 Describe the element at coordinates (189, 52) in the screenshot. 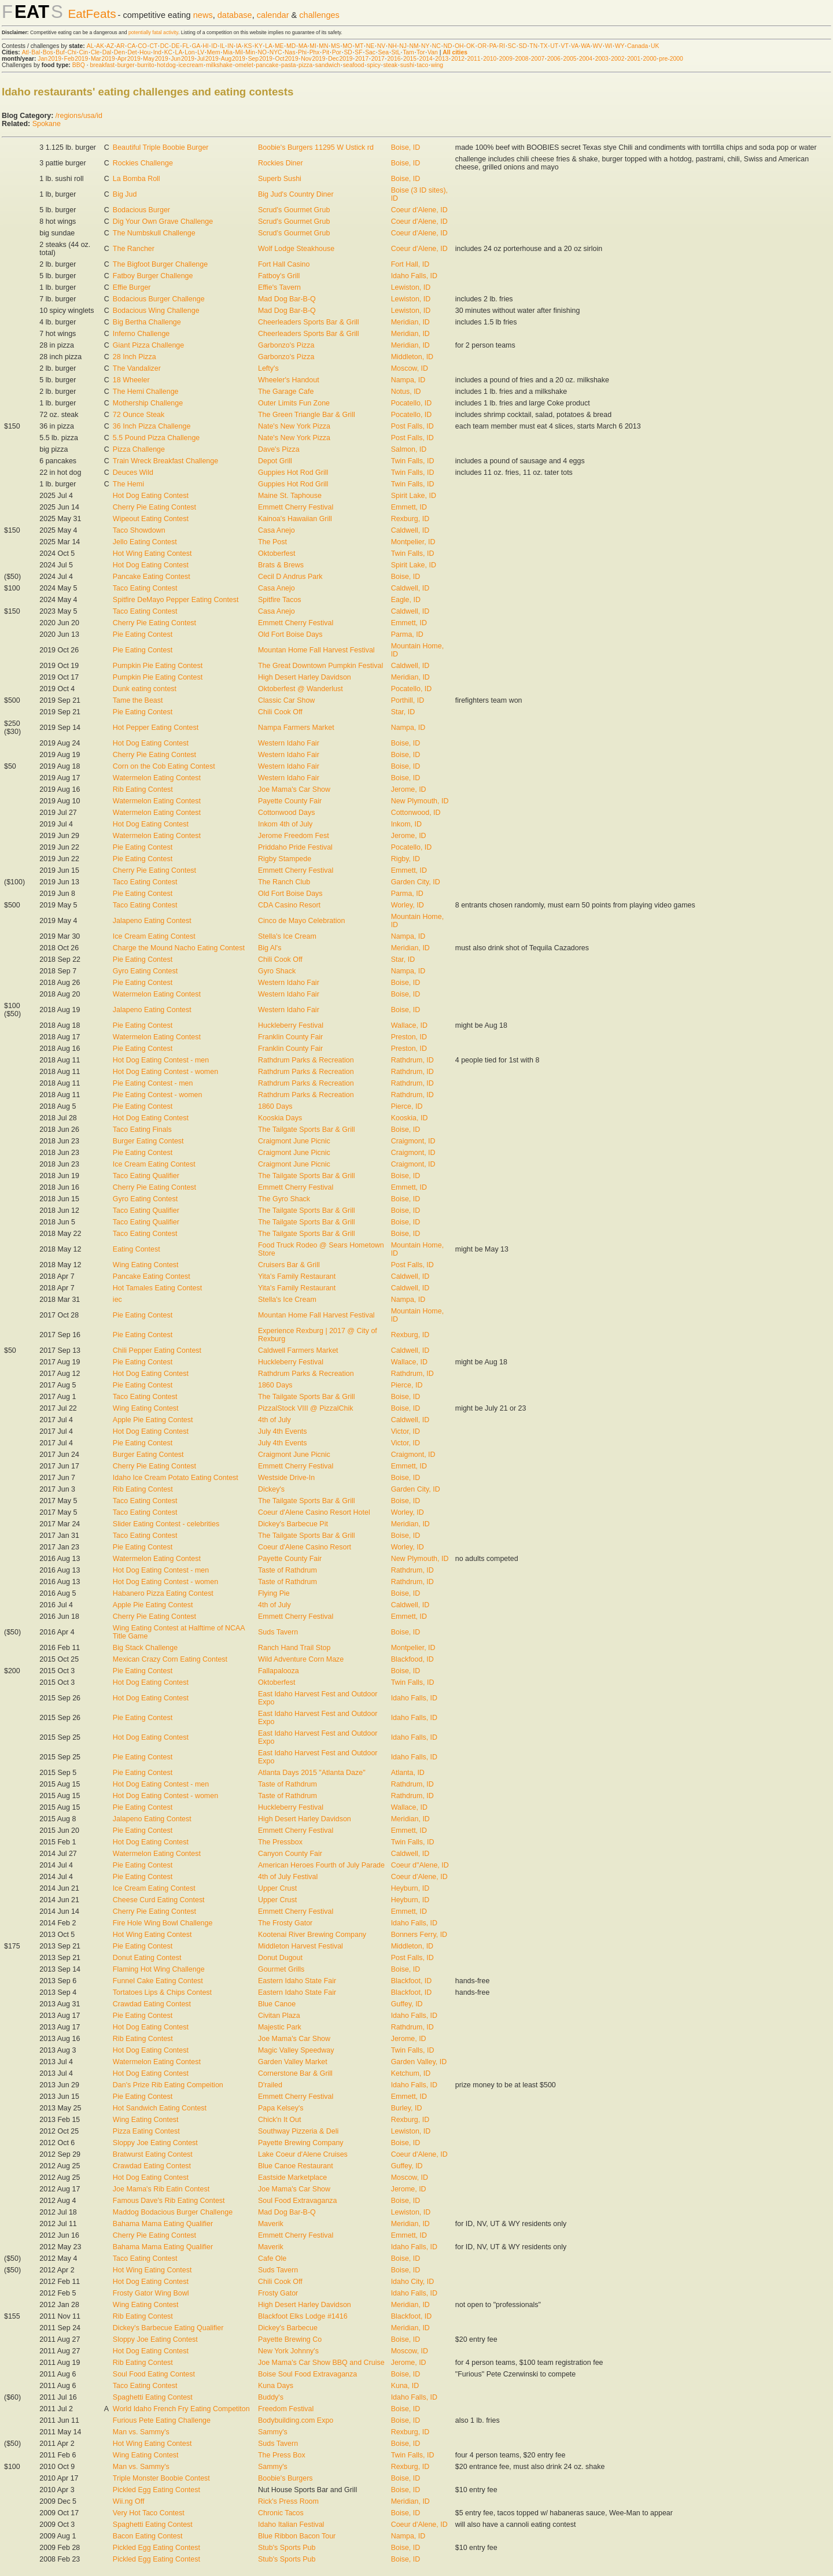

I see `Lon` at that location.